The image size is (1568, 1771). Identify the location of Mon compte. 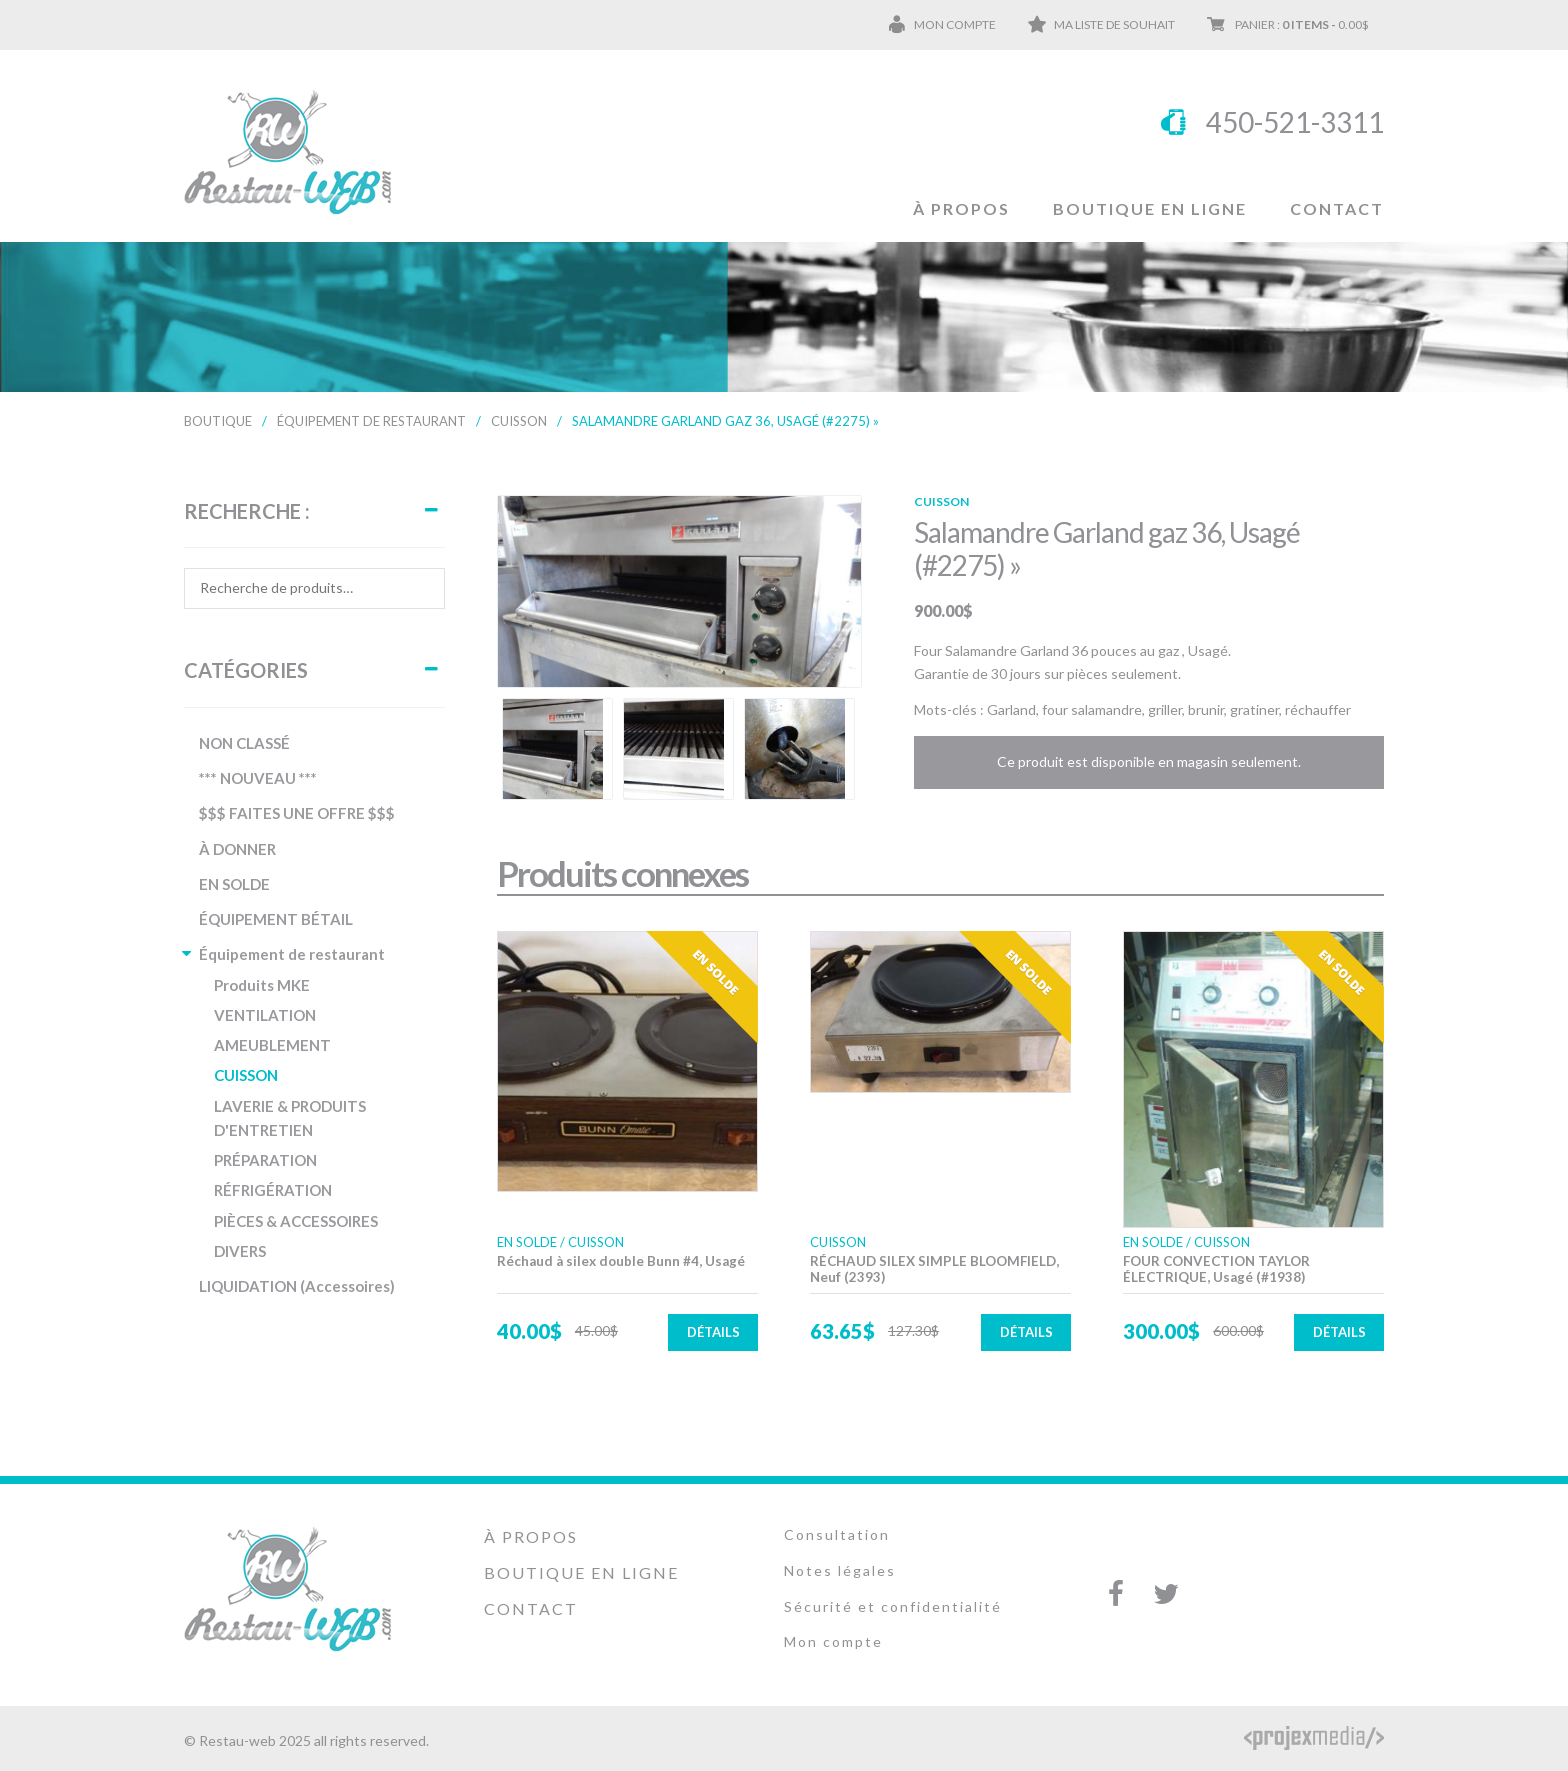
(955, 24).